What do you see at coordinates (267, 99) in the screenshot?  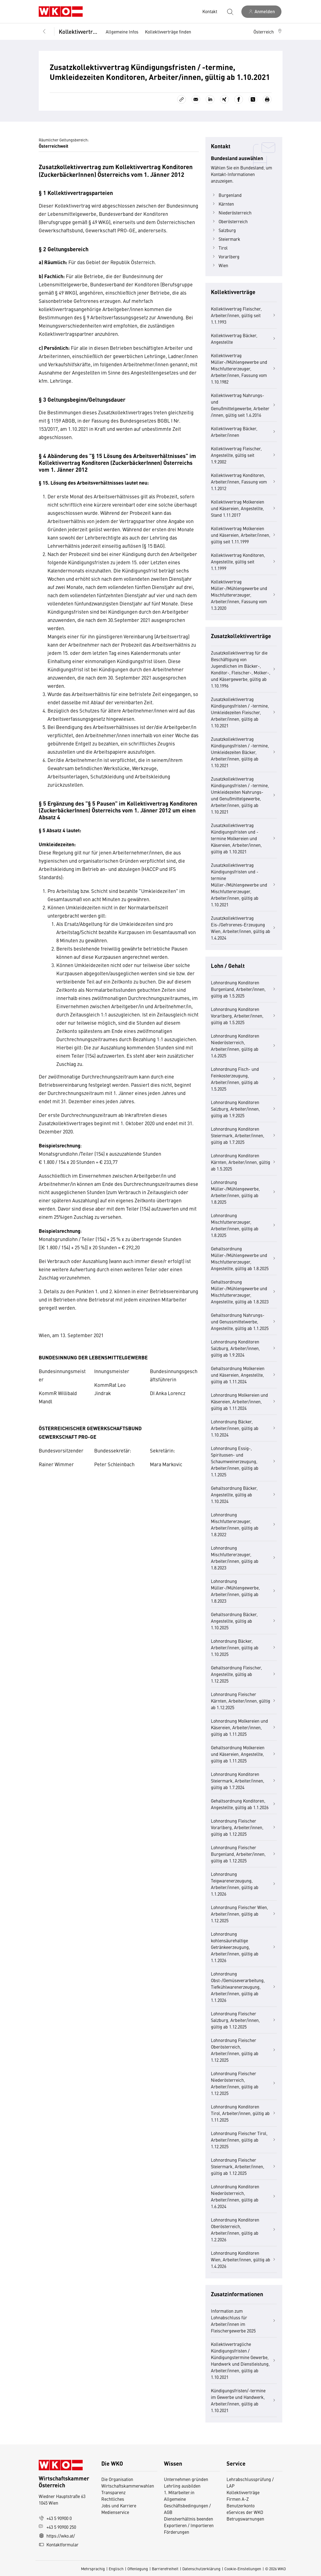 I see `[Drucken]` at bounding box center [267, 99].